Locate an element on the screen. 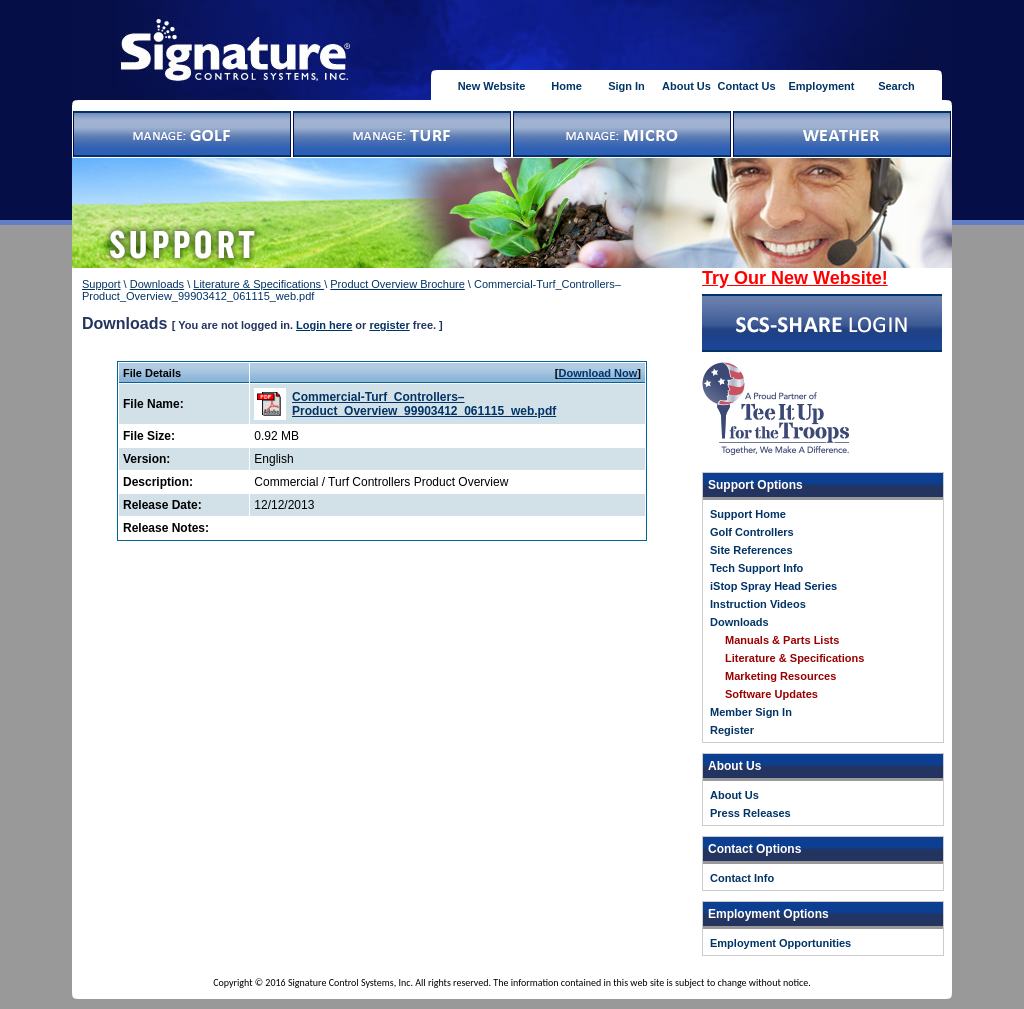 The height and width of the screenshot is (1009, 1024). Home is located at coordinates (566, 86).